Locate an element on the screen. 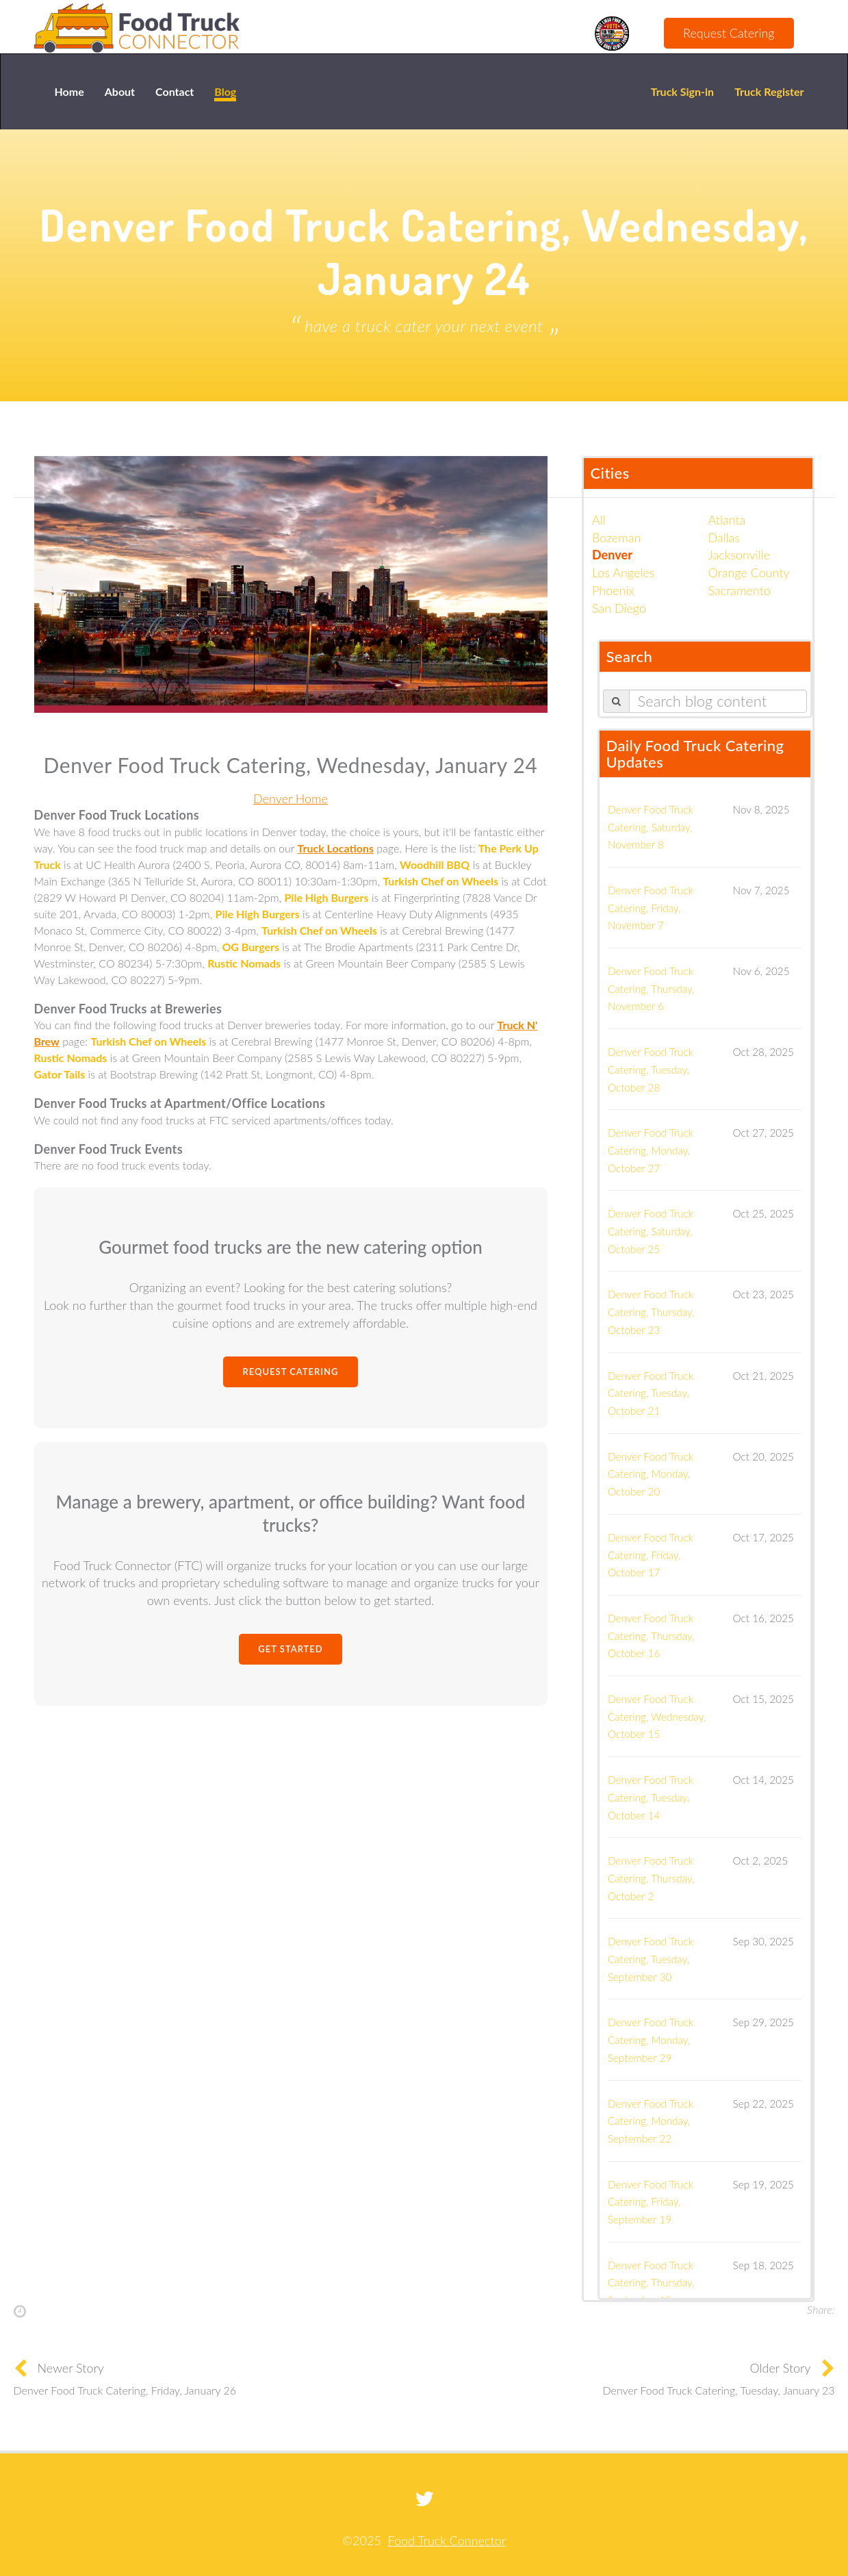 This screenshot has height=2576, width=848. Dallas is located at coordinates (724, 537).